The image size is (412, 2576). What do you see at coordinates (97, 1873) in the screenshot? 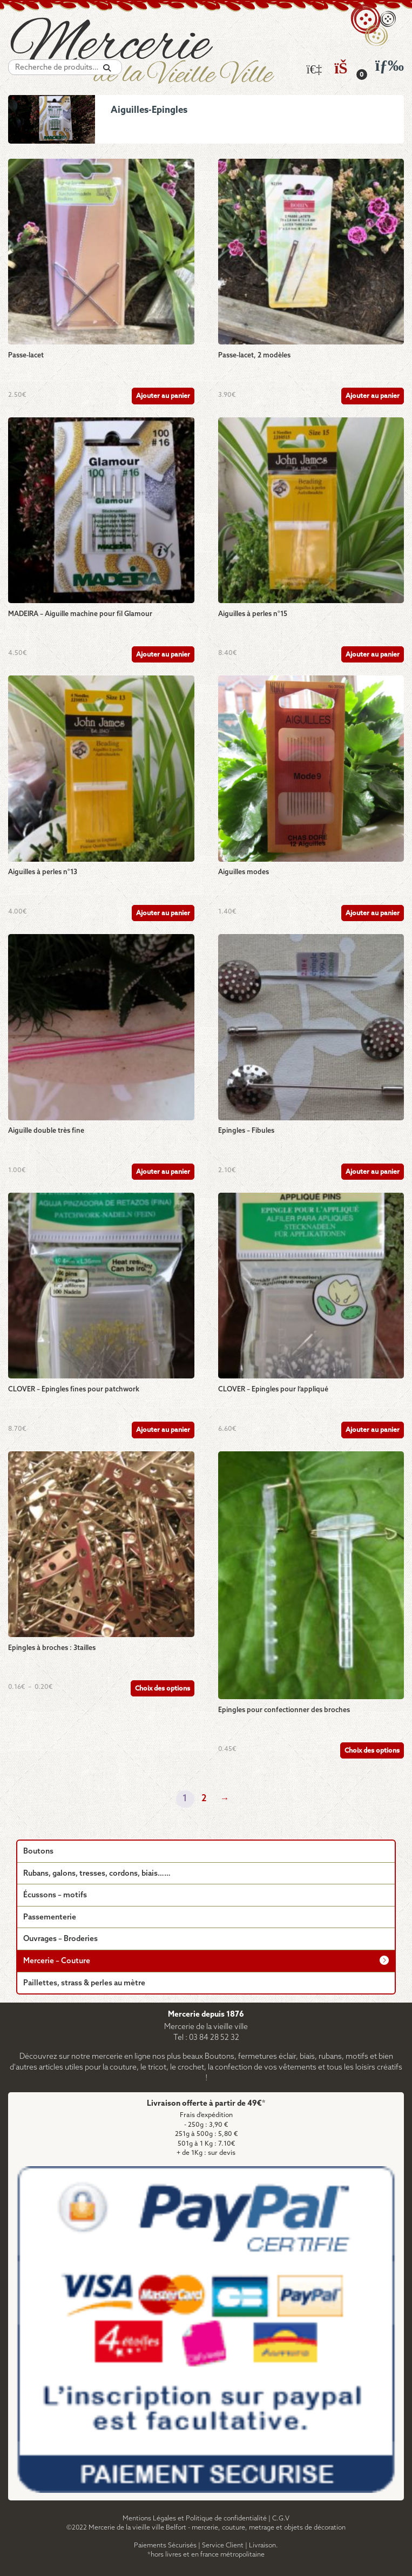
I see `Rubans, galons, tresses, cordons, biais……` at bounding box center [97, 1873].